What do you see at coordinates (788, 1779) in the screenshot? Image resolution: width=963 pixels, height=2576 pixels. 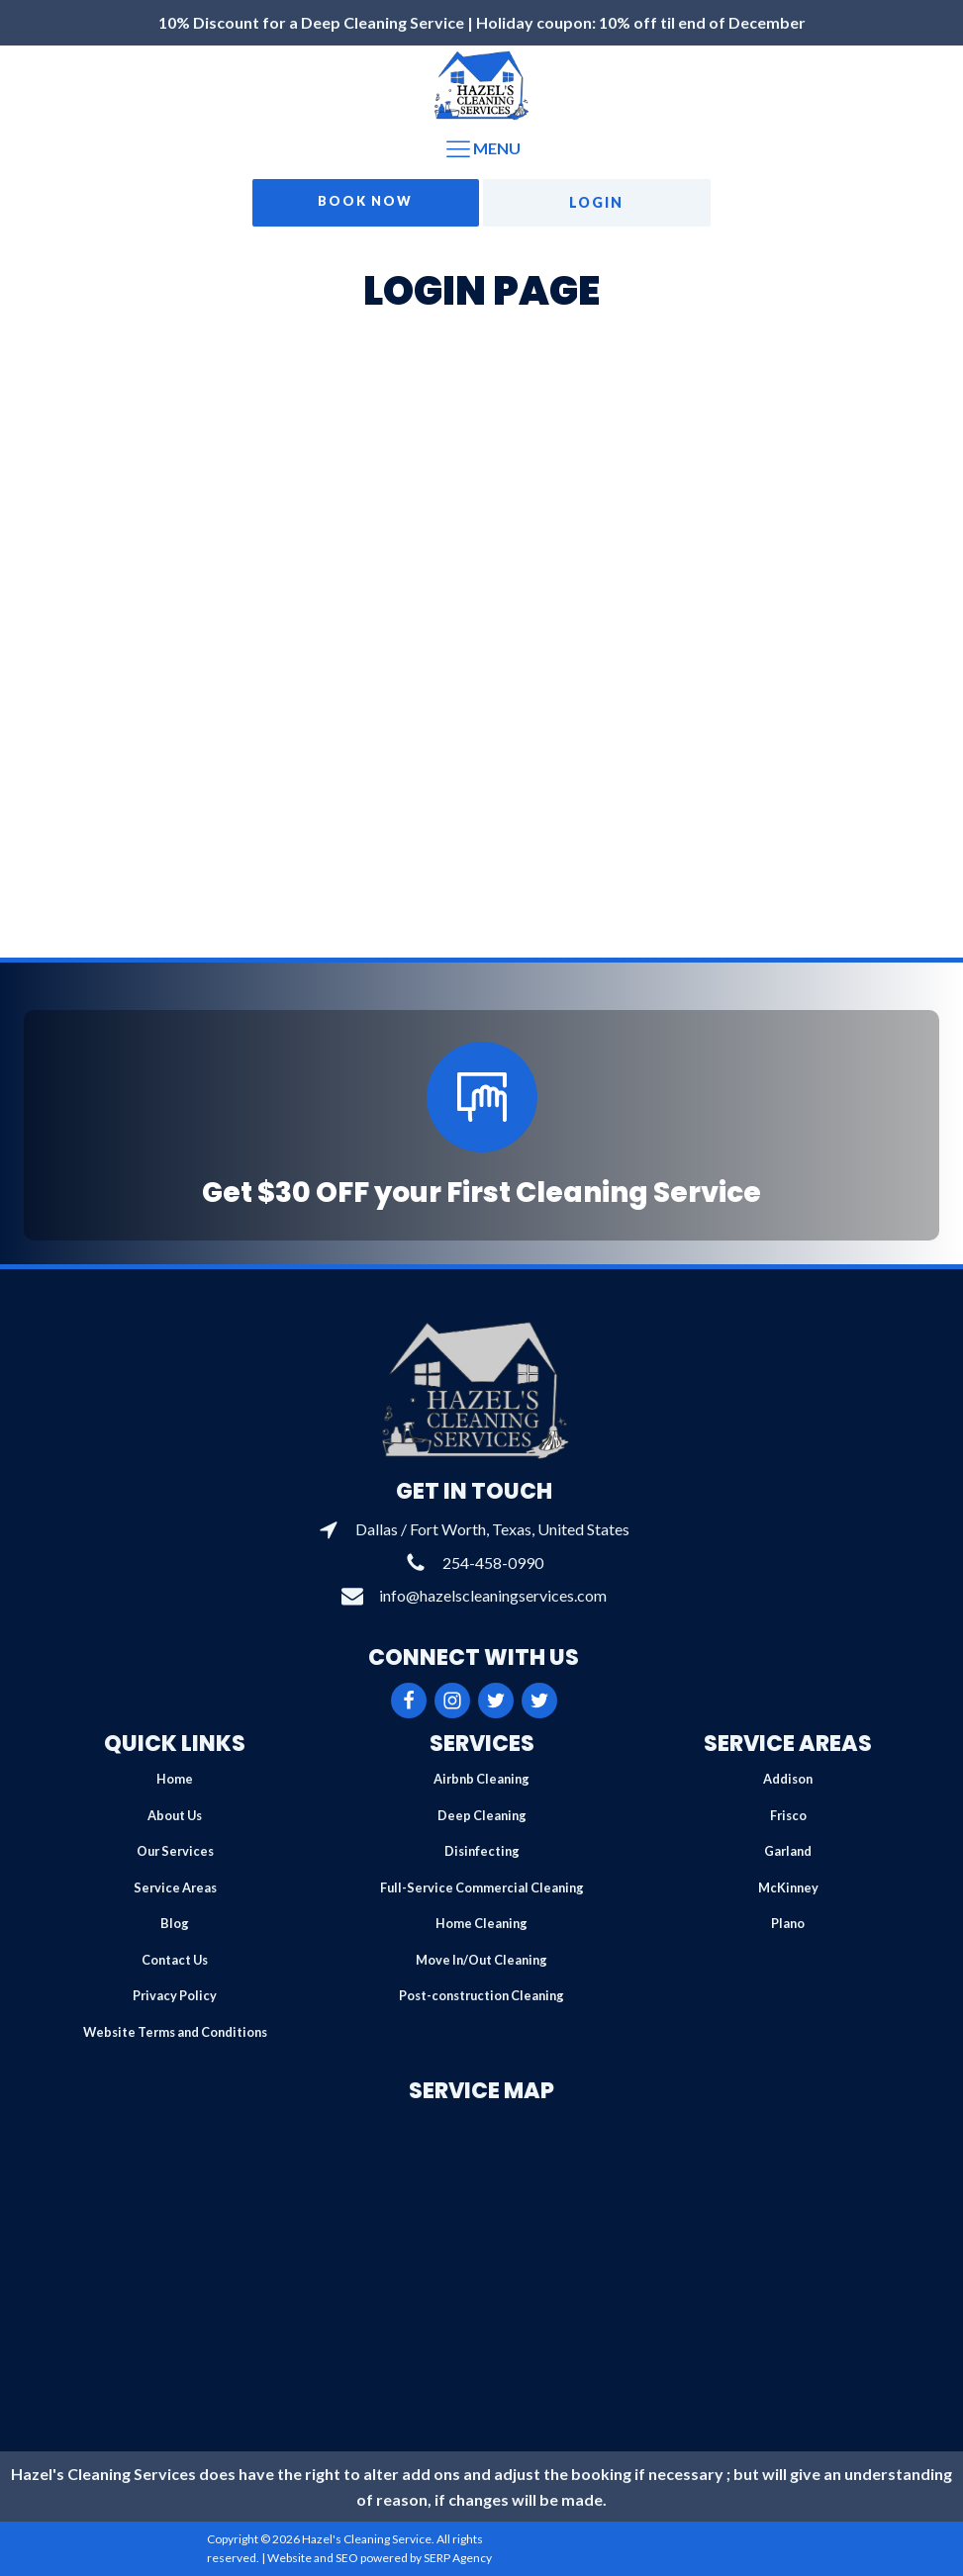 I see `Addison` at bounding box center [788, 1779].